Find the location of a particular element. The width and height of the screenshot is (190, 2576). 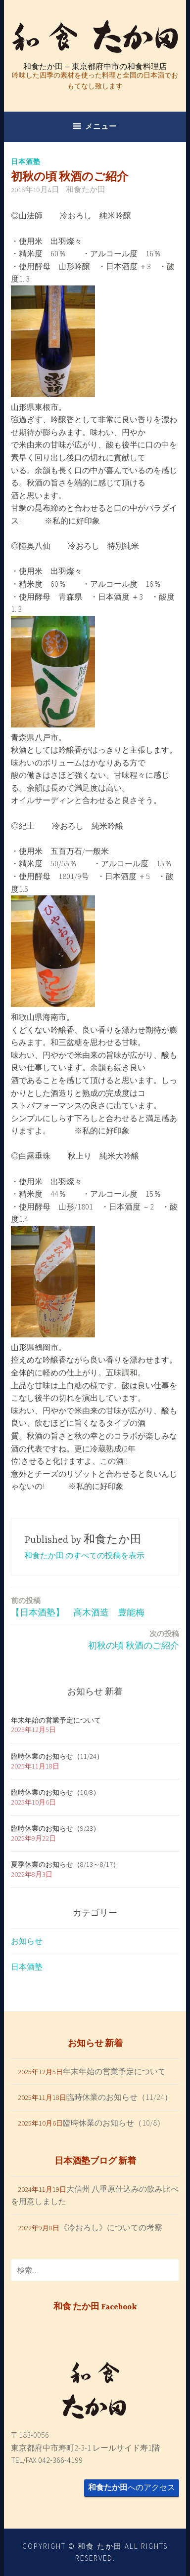

年末年始の営業予定について is located at coordinates (56, 1720).